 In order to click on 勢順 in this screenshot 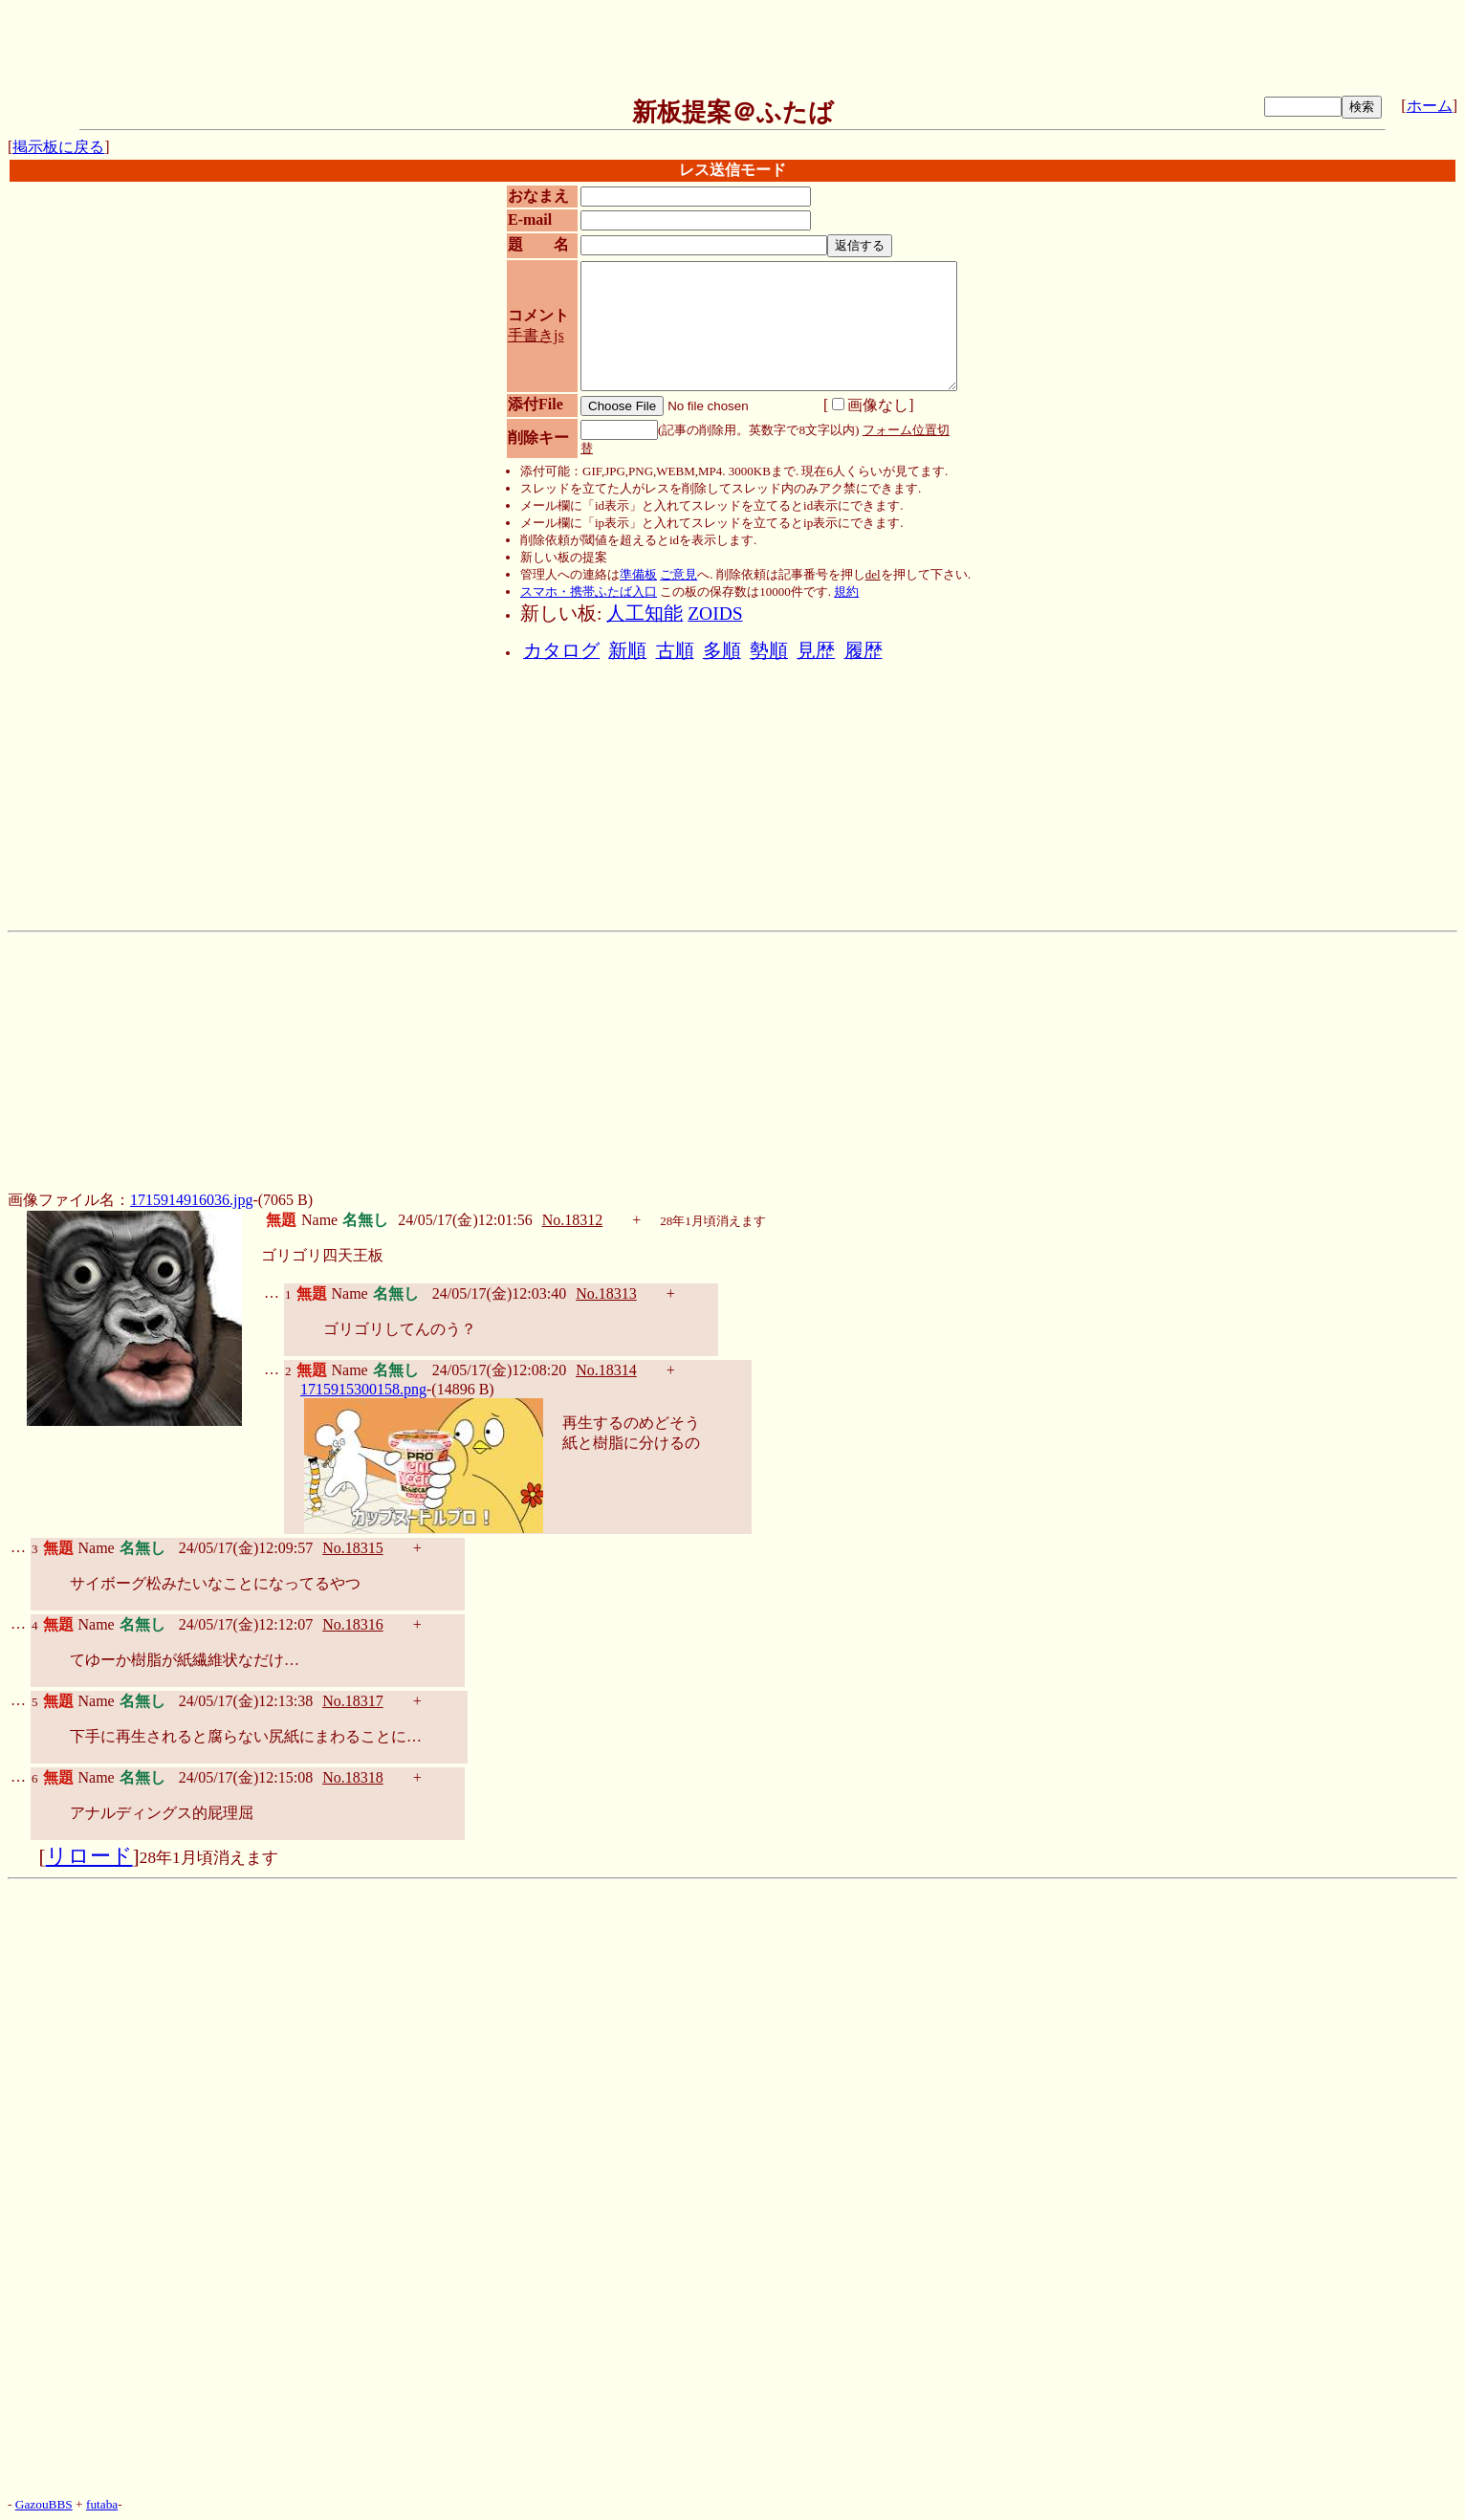, I will do `click(769, 651)`.